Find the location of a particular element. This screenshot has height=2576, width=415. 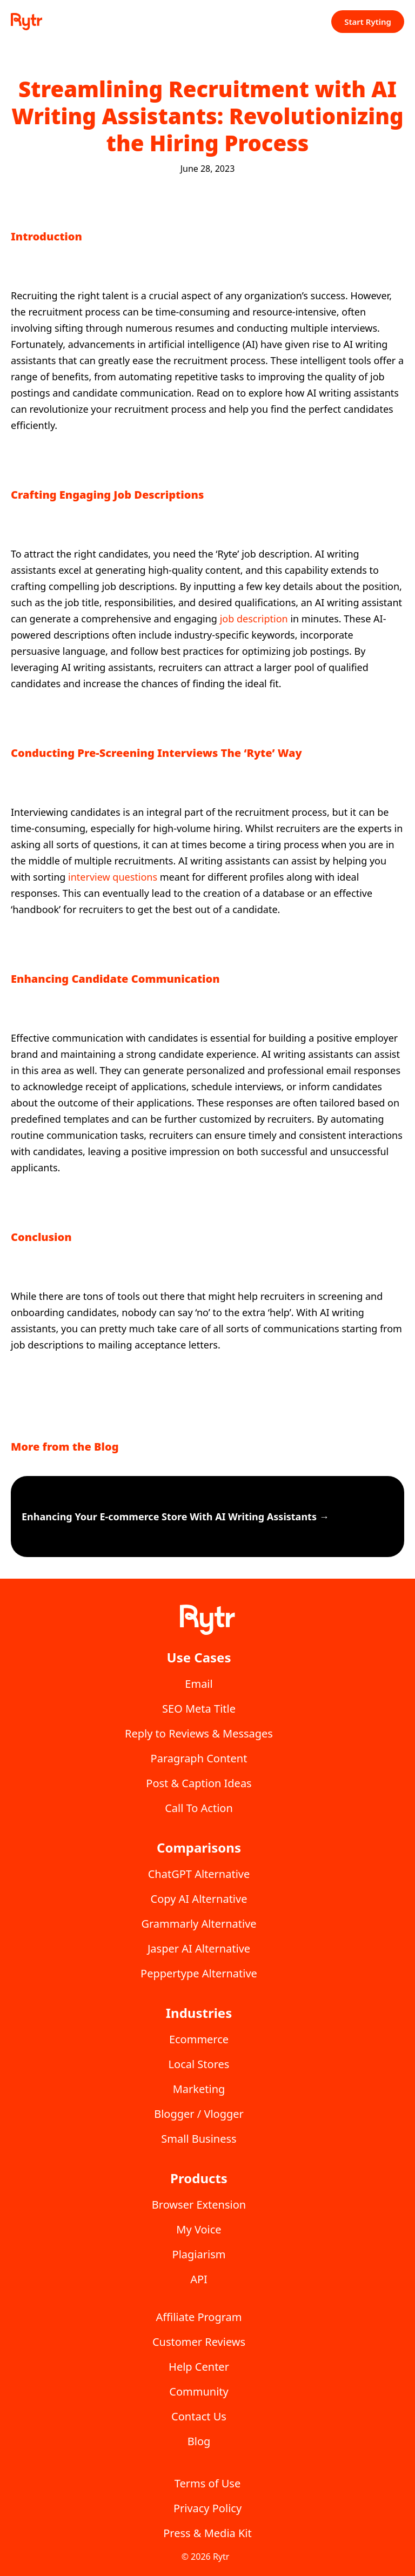

SEO Meta Title is located at coordinates (199, 1708).